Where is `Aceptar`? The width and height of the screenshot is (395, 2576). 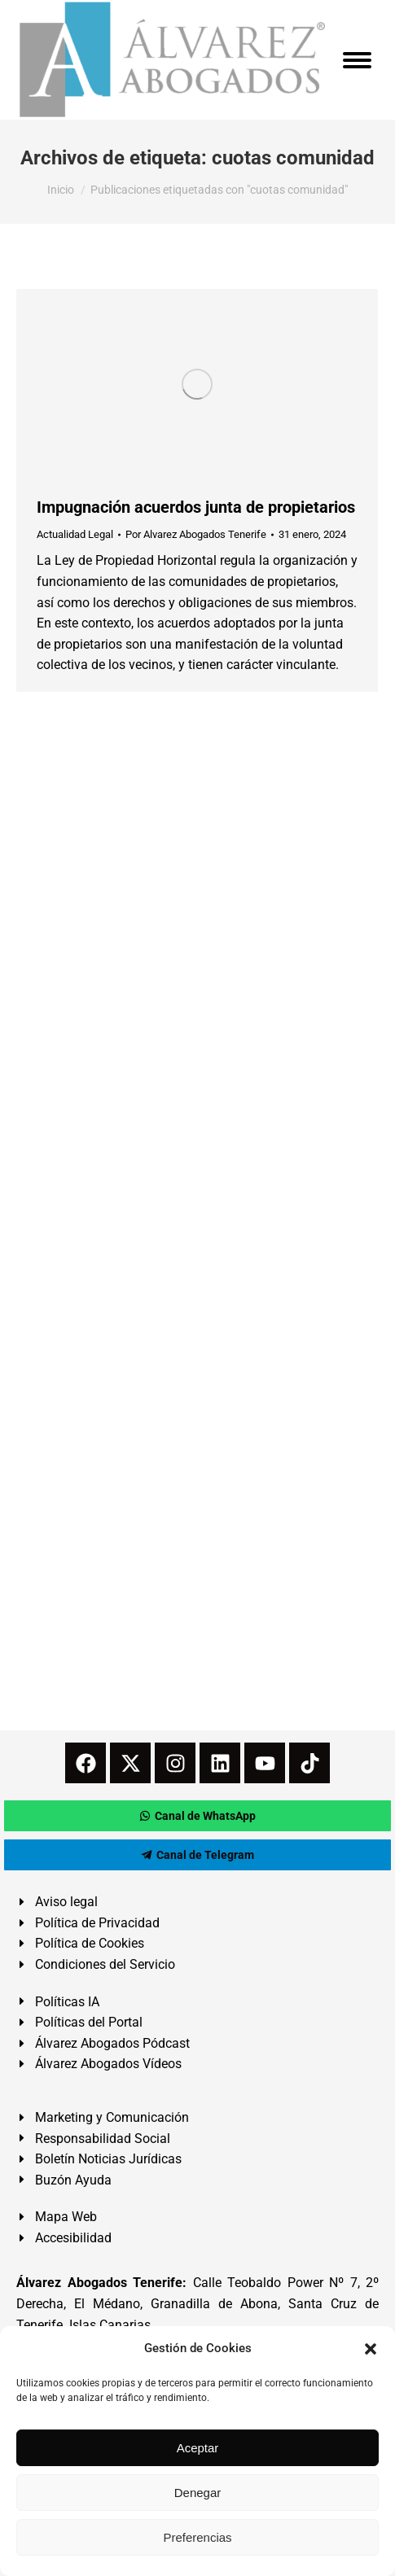 Aceptar is located at coordinates (198, 2448).